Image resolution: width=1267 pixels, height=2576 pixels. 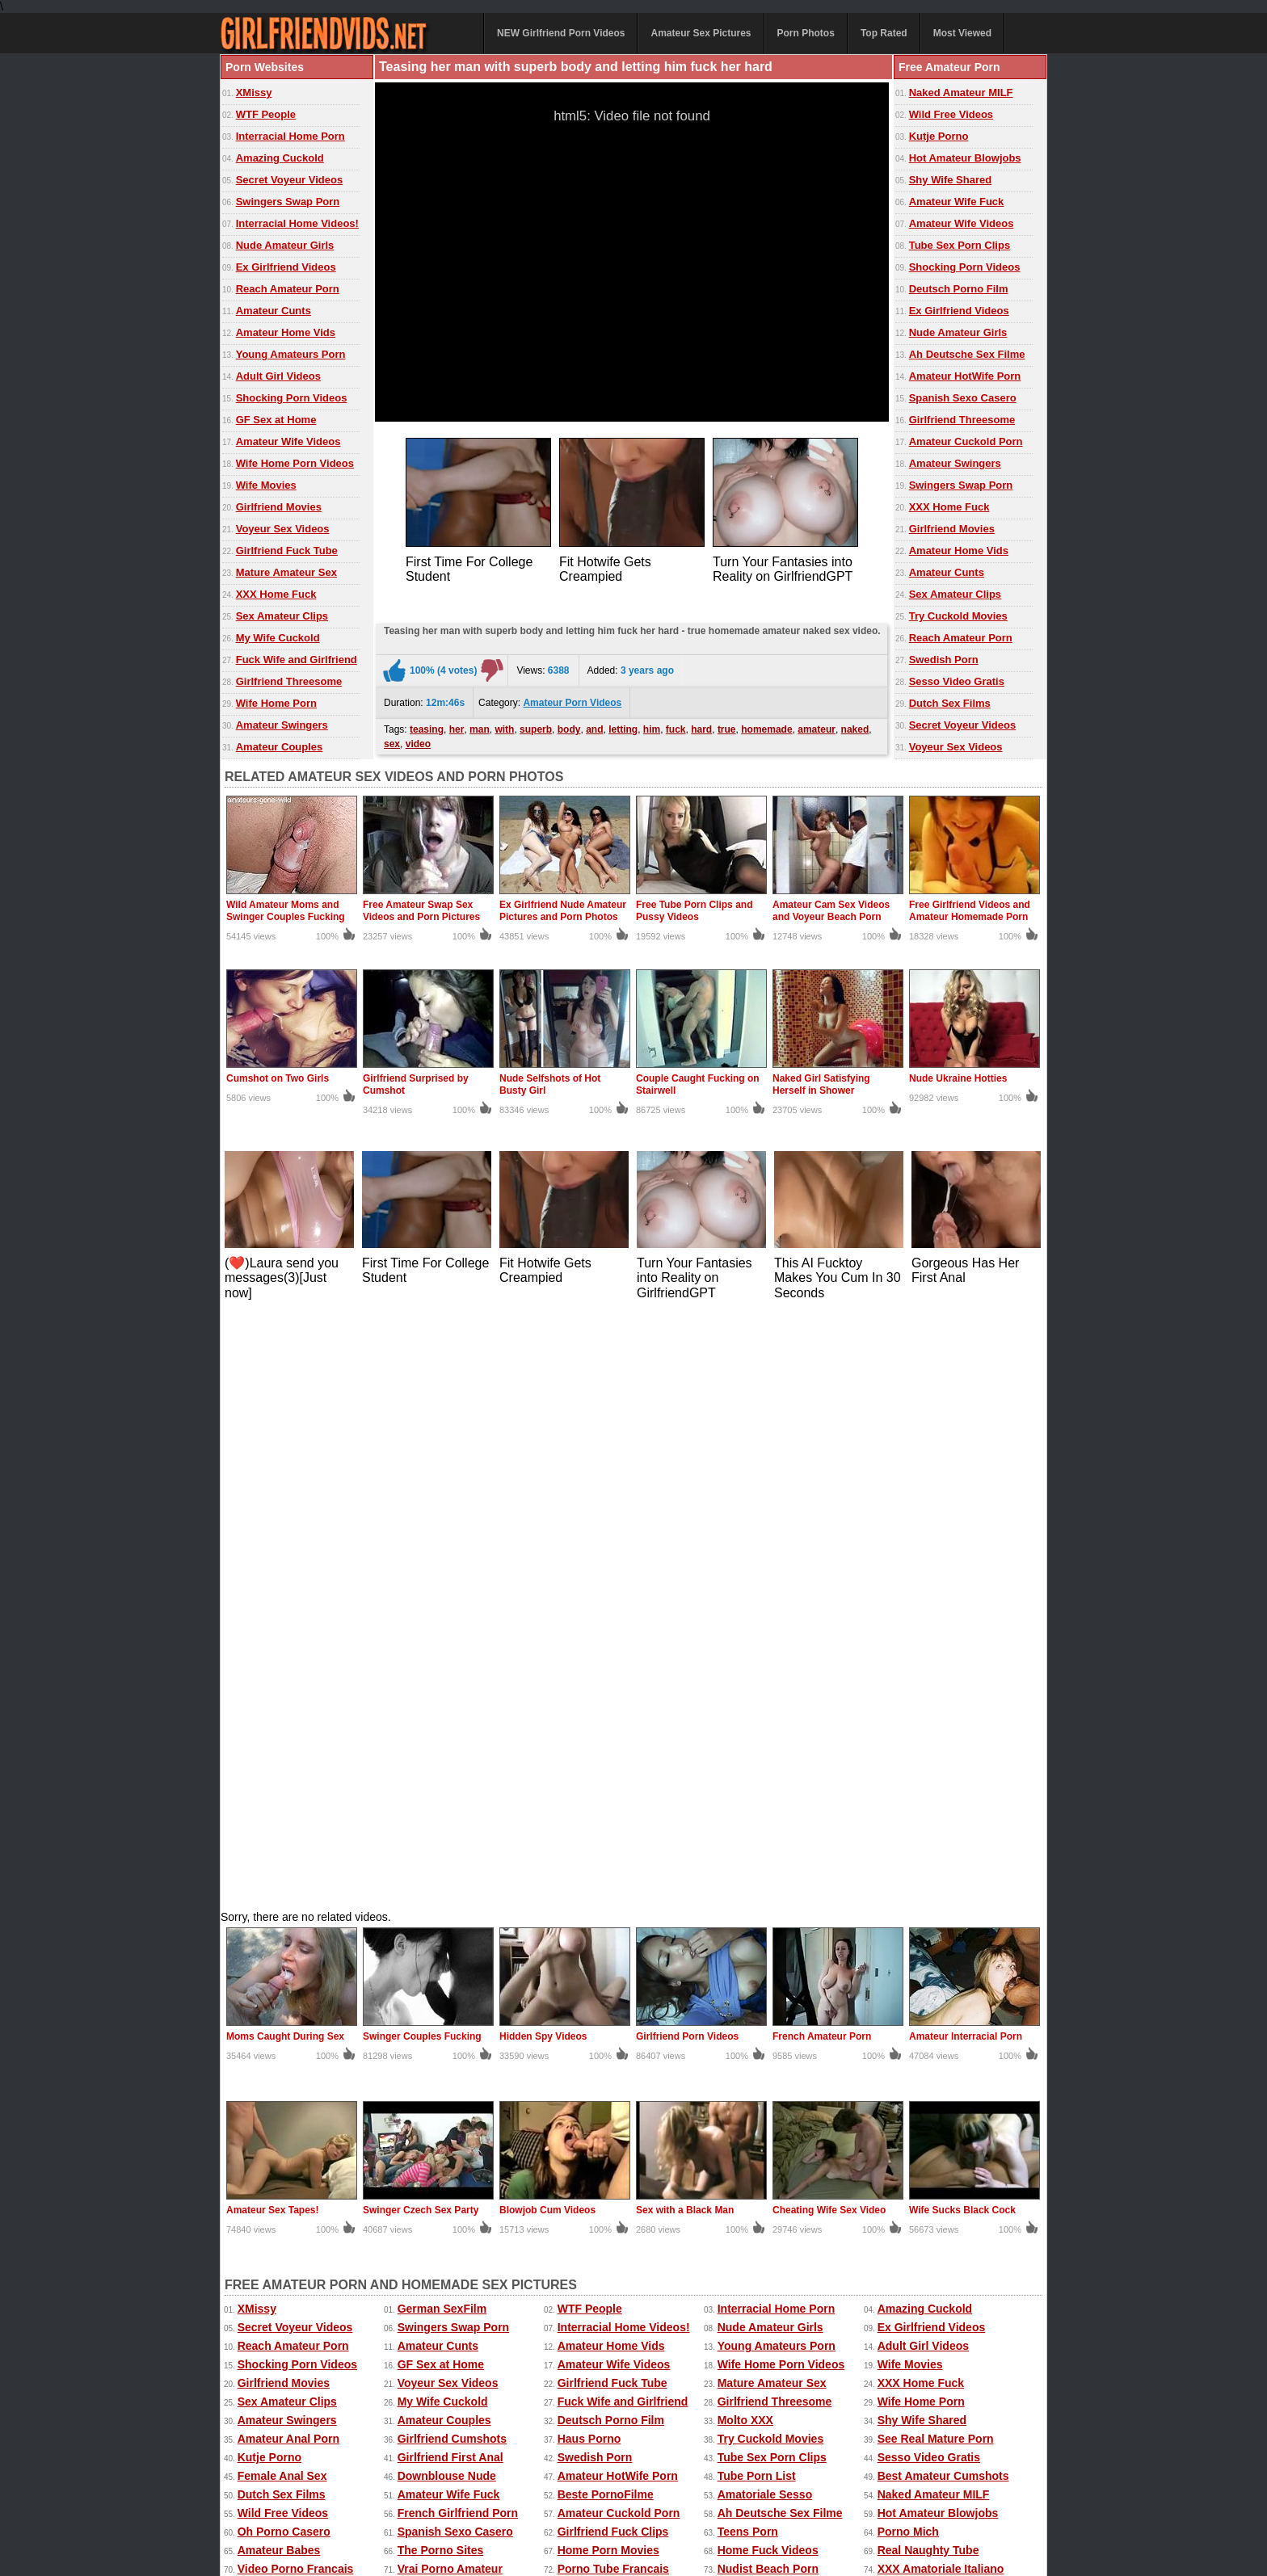 What do you see at coordinates (276, 420) in the screenshot?
I see `GF Sex at Home` at bounding box center [276, 420].